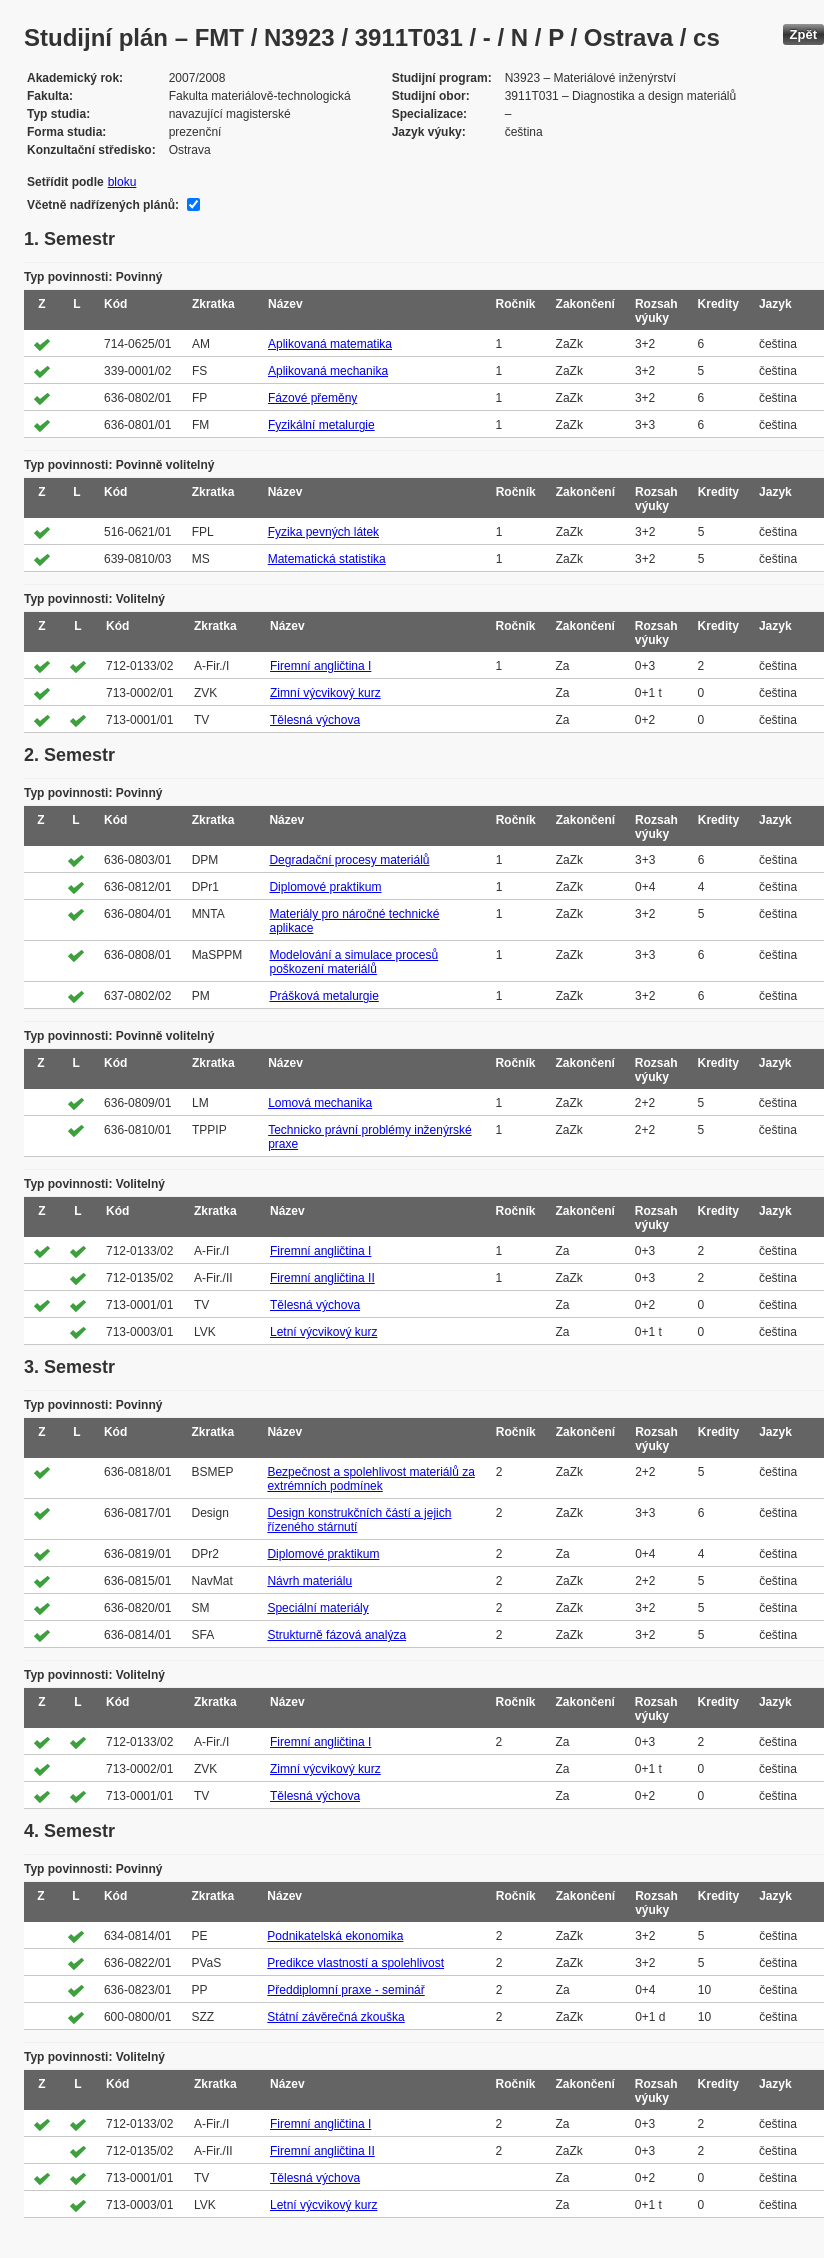 Image resolution: width=824 pixels, height=2258 pixels. Describe the element at coordinates (803, 34) in the screenshot. I see `Zpět` at that location.